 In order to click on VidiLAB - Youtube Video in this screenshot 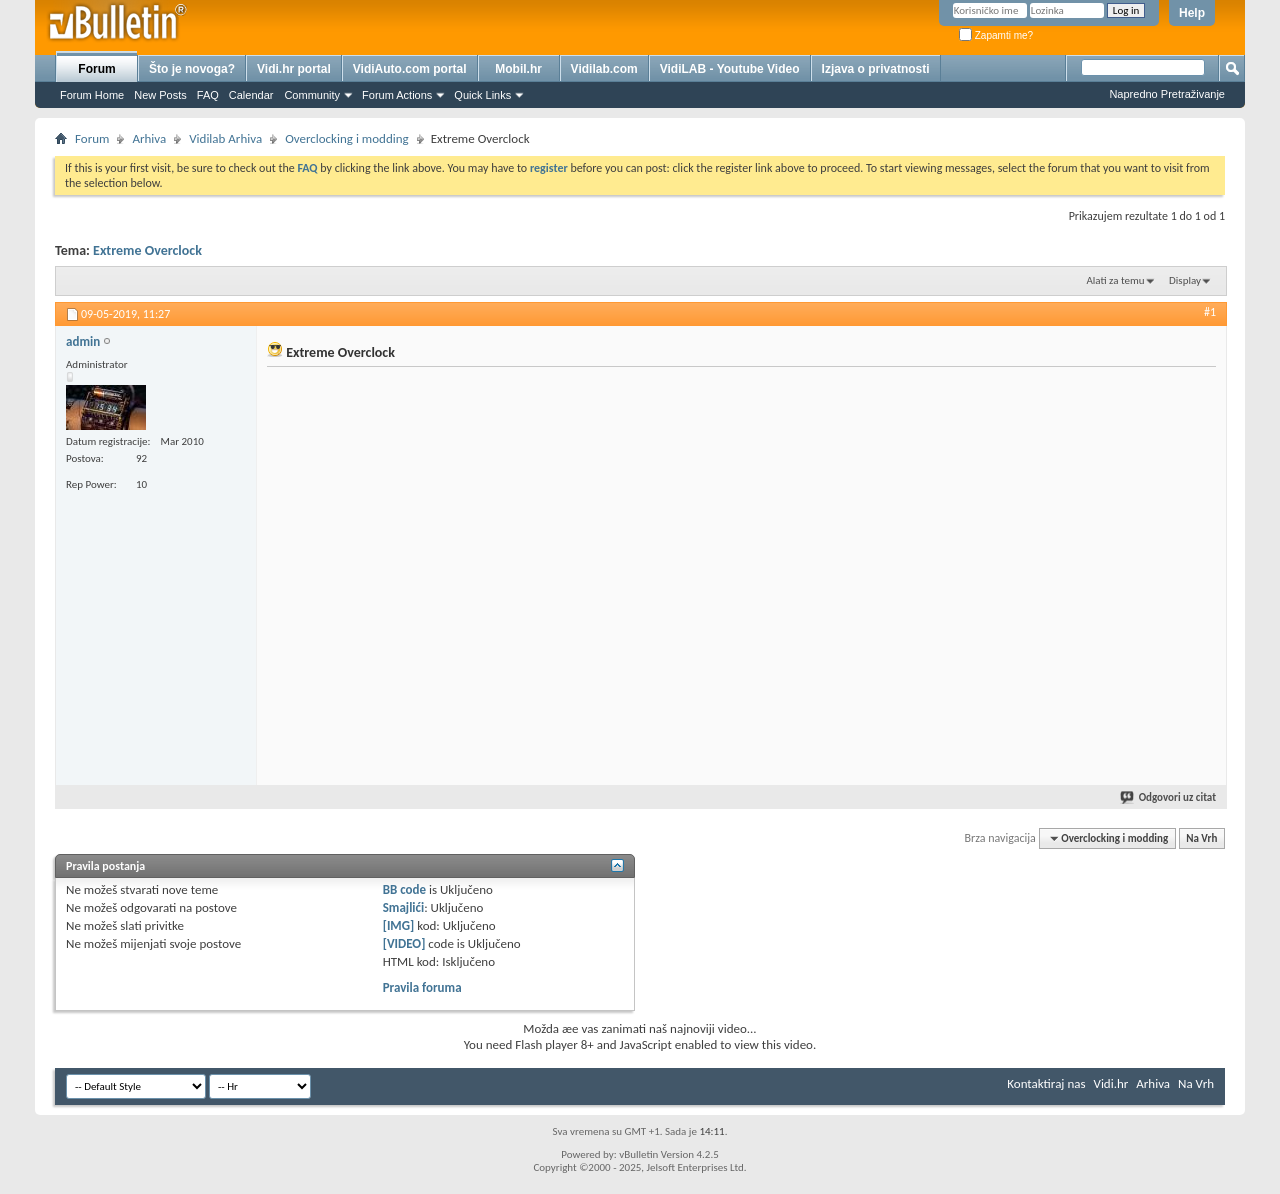, I will do `click(730, 69)`.